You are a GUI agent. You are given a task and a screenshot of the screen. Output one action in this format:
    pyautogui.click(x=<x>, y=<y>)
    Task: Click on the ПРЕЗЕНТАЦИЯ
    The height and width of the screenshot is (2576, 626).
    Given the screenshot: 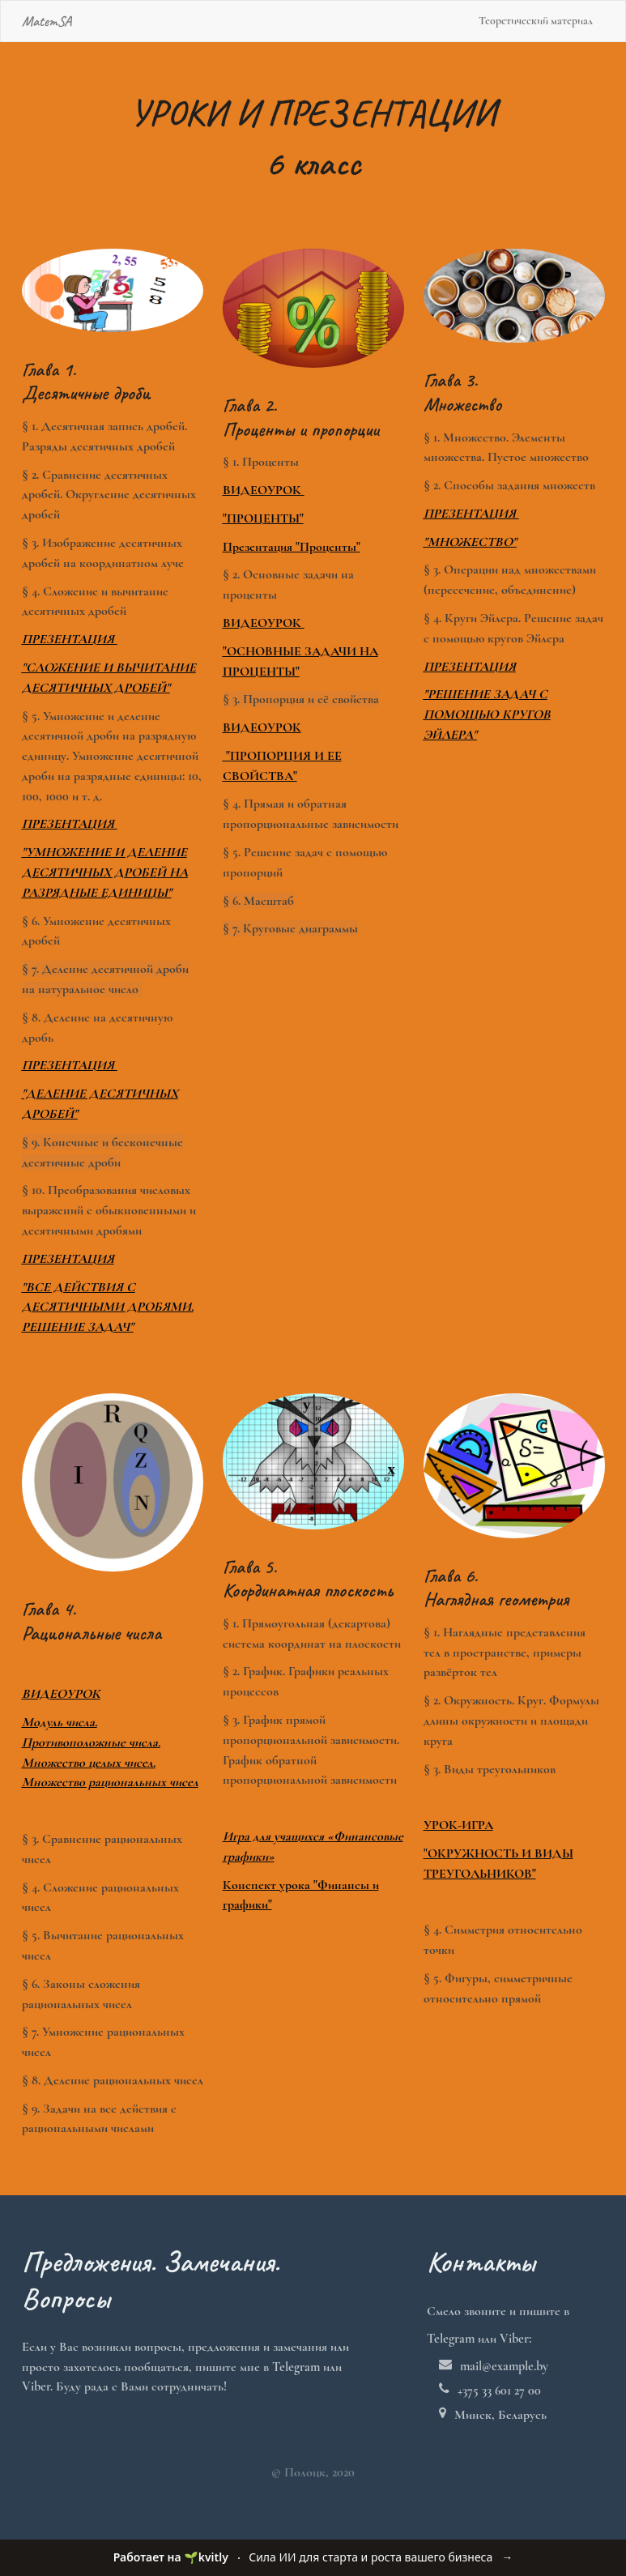 What is the action you would take?
    pyautogui.click(x=69, y=824)
    